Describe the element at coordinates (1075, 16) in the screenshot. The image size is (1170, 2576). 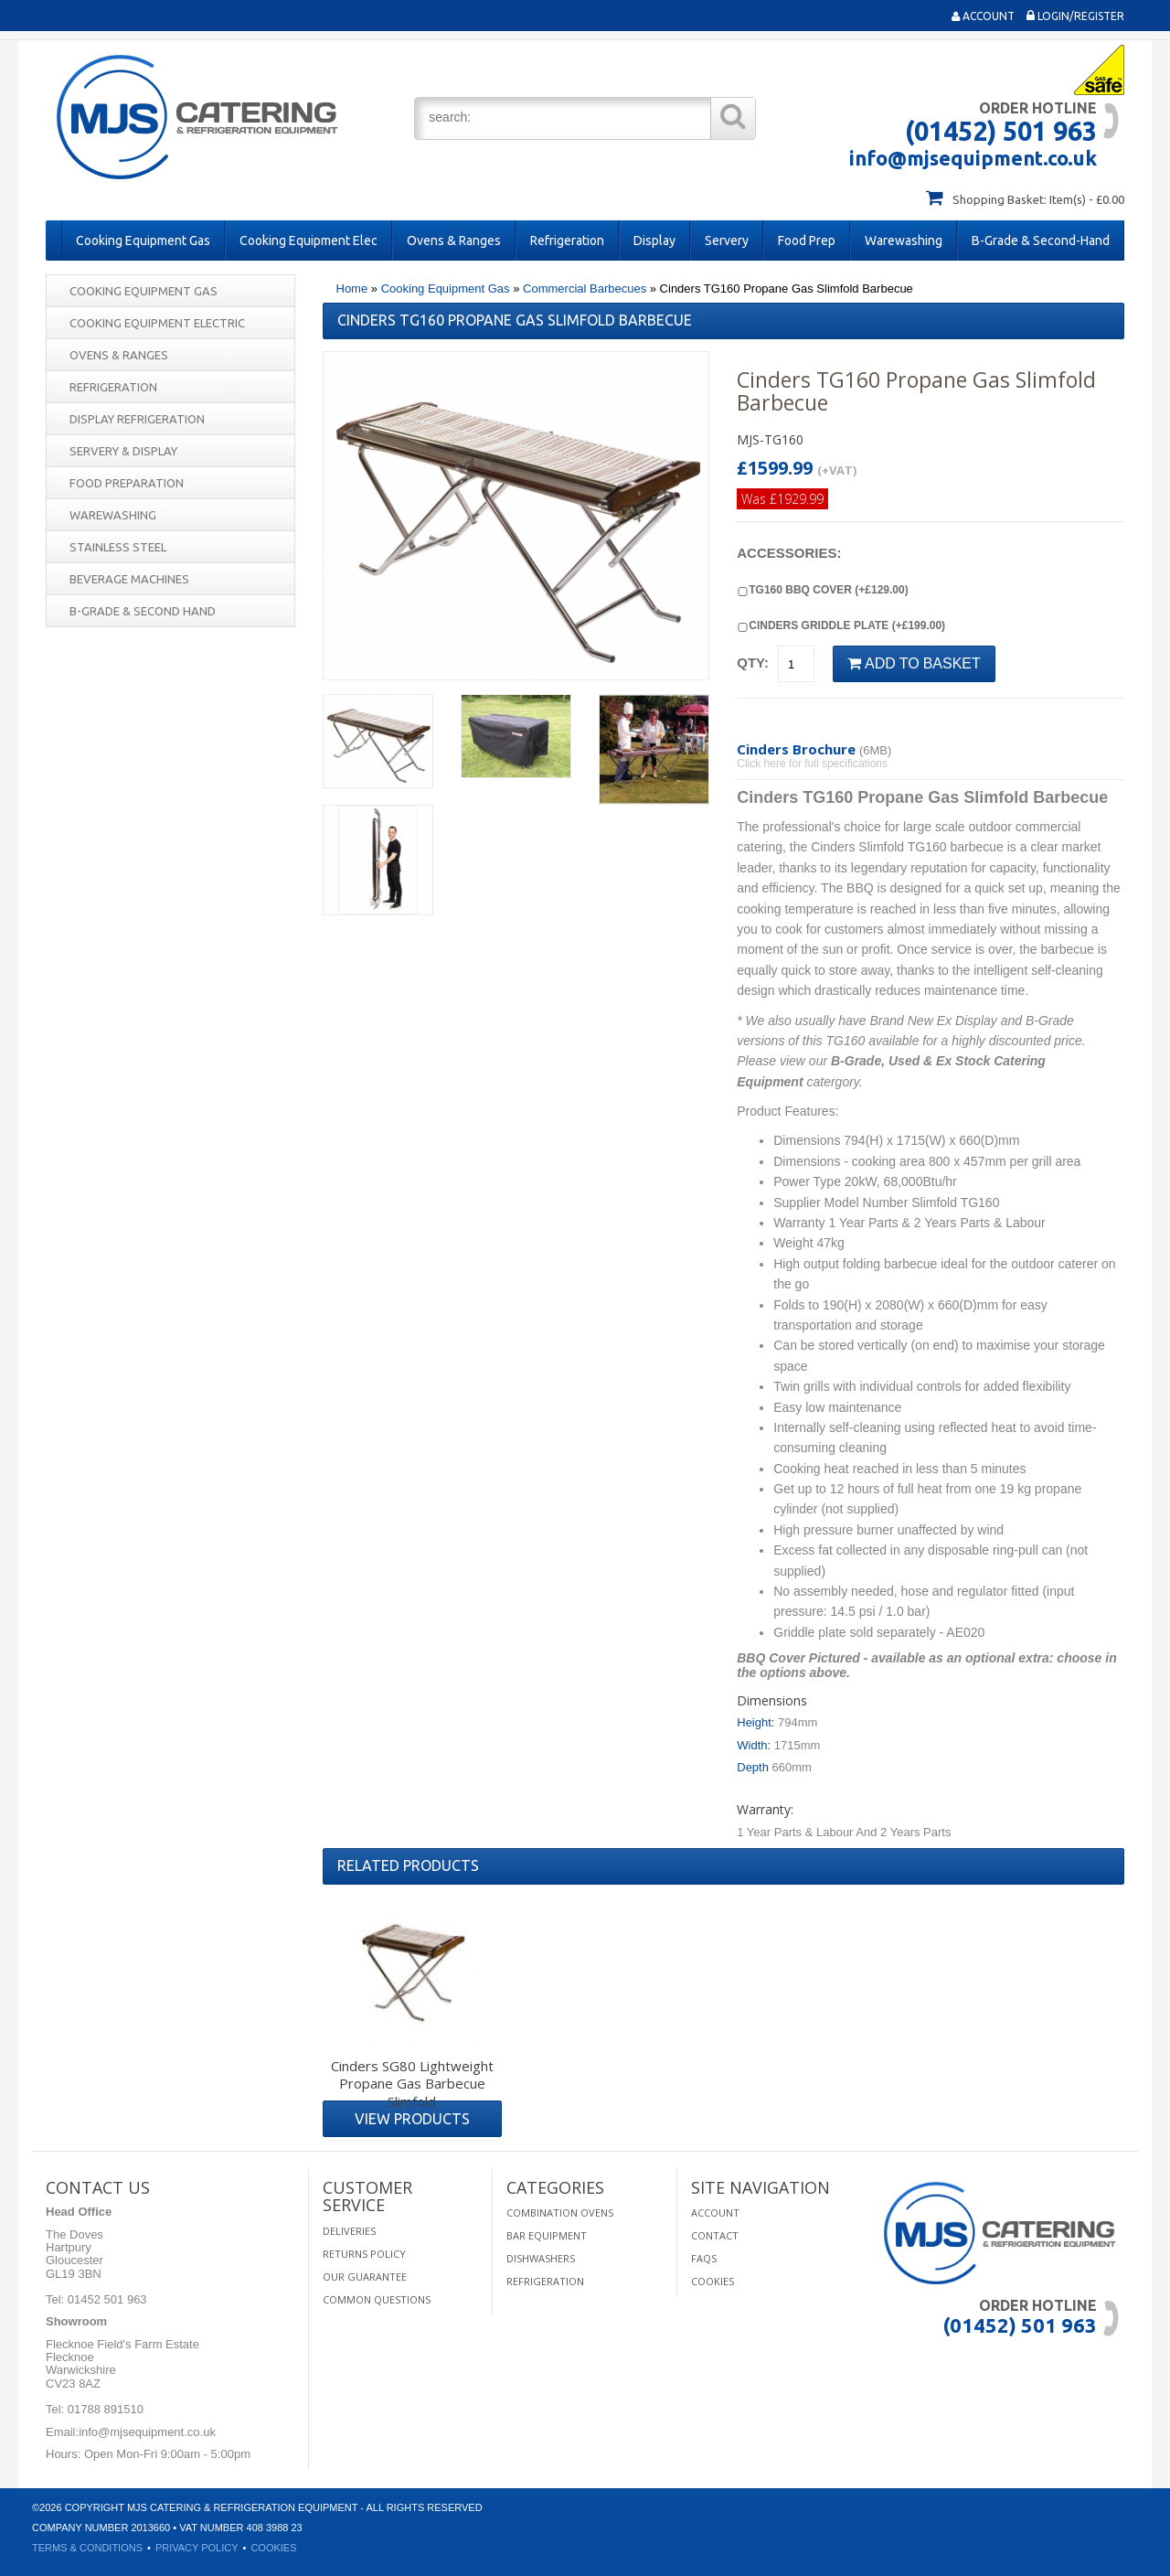
I see `Login/Register` at that location.